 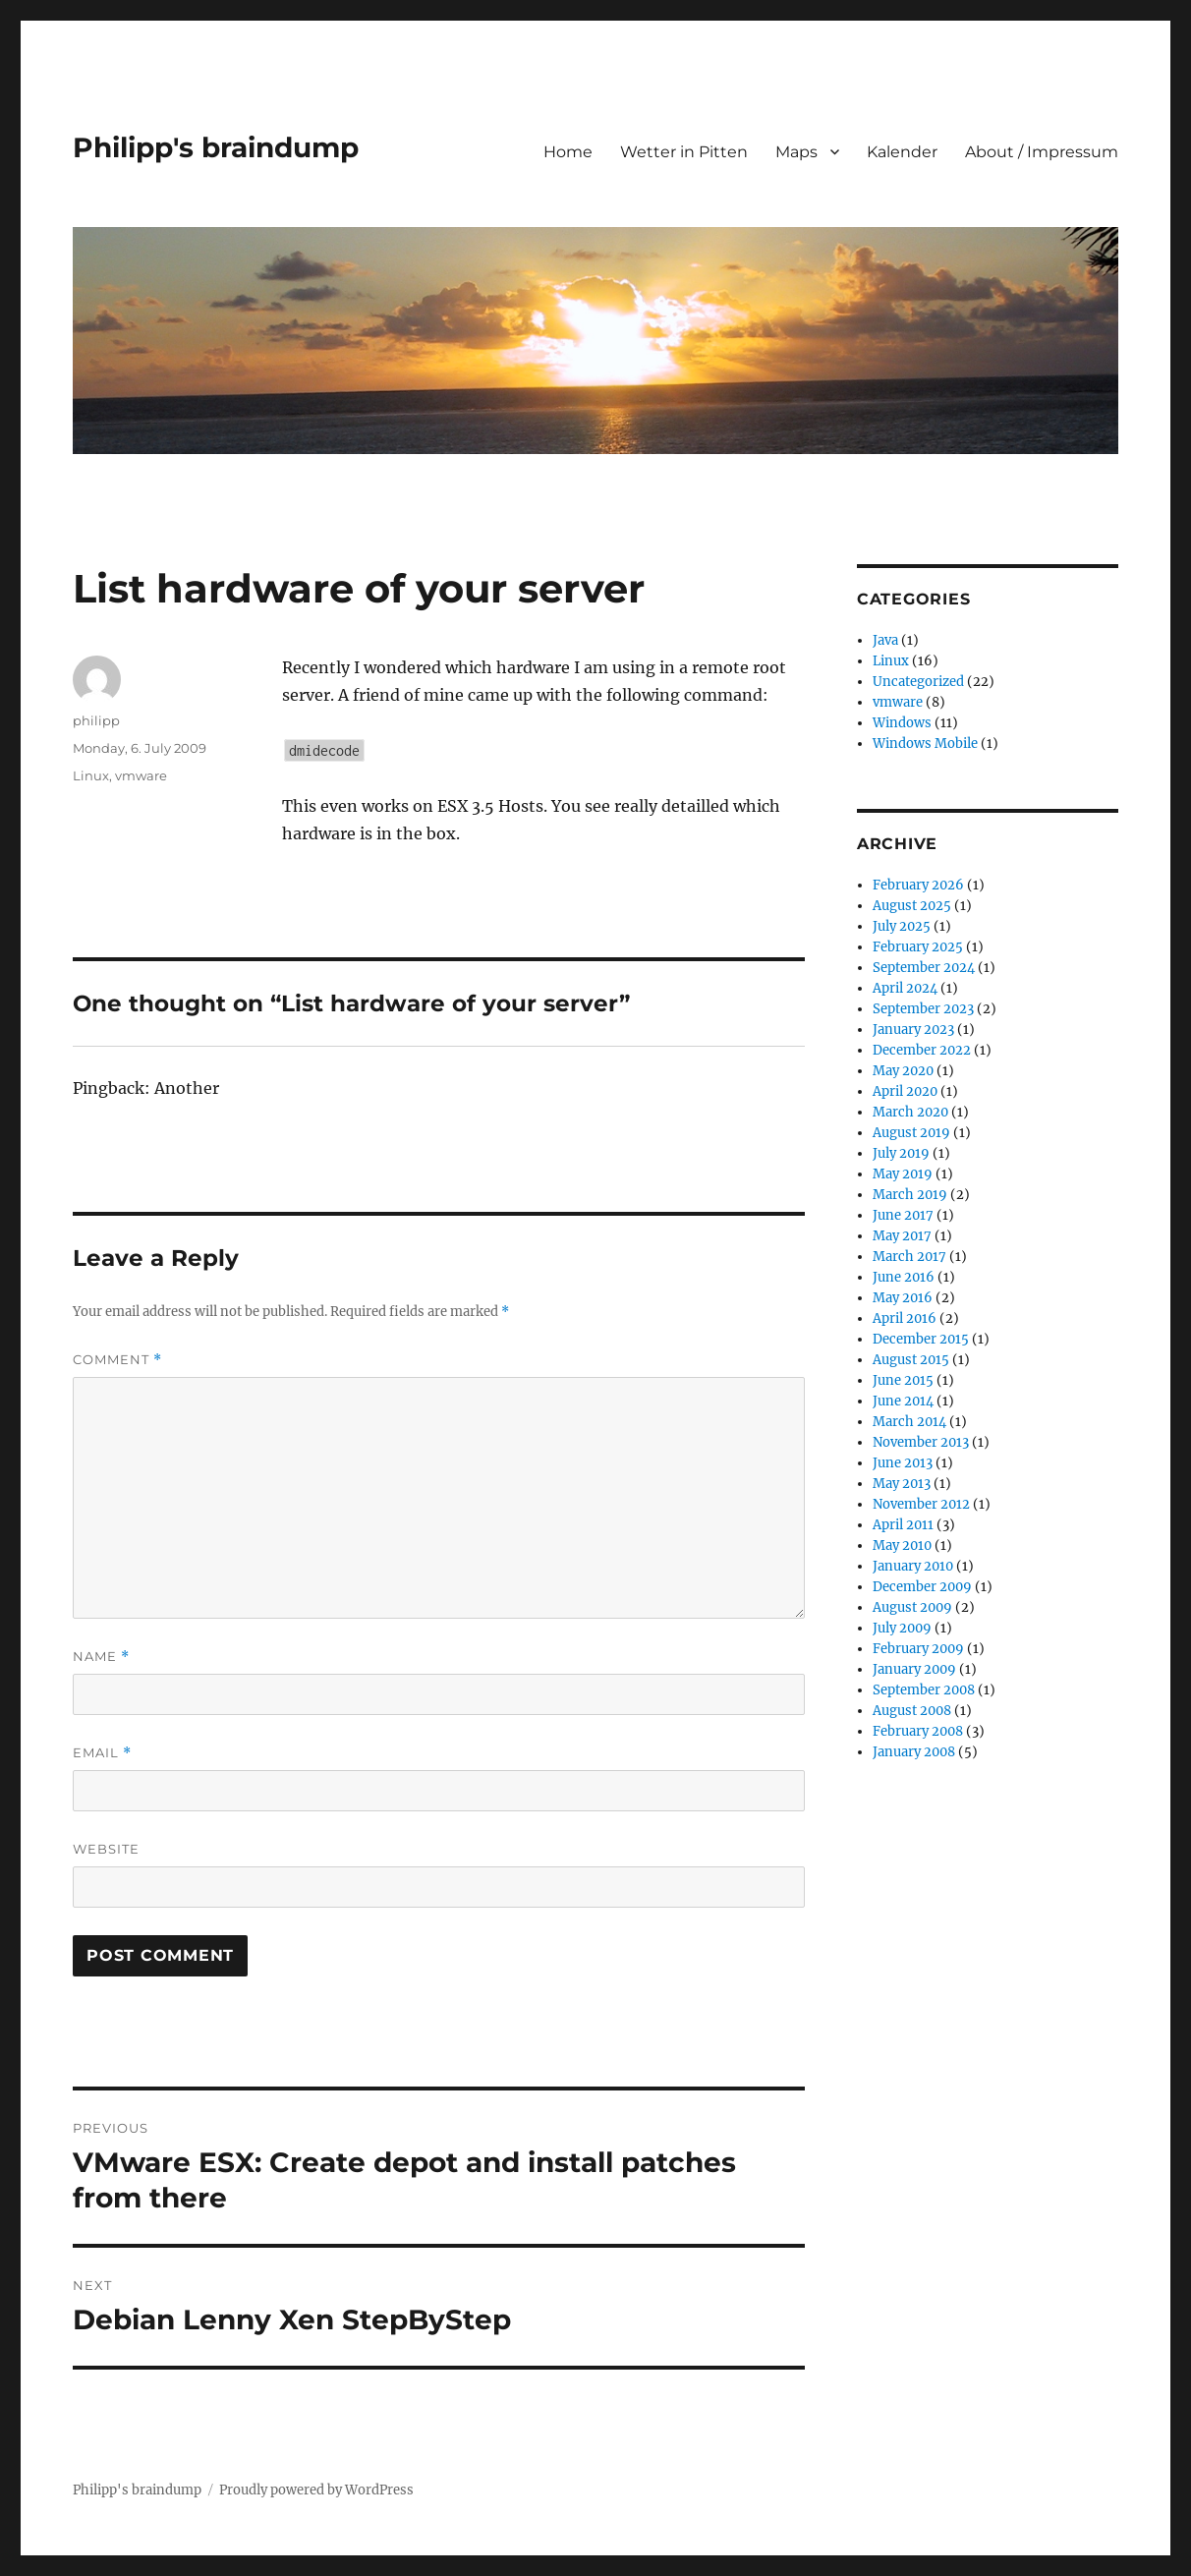 I want to click on Philipp's braindump, so click(x=216, y=147).